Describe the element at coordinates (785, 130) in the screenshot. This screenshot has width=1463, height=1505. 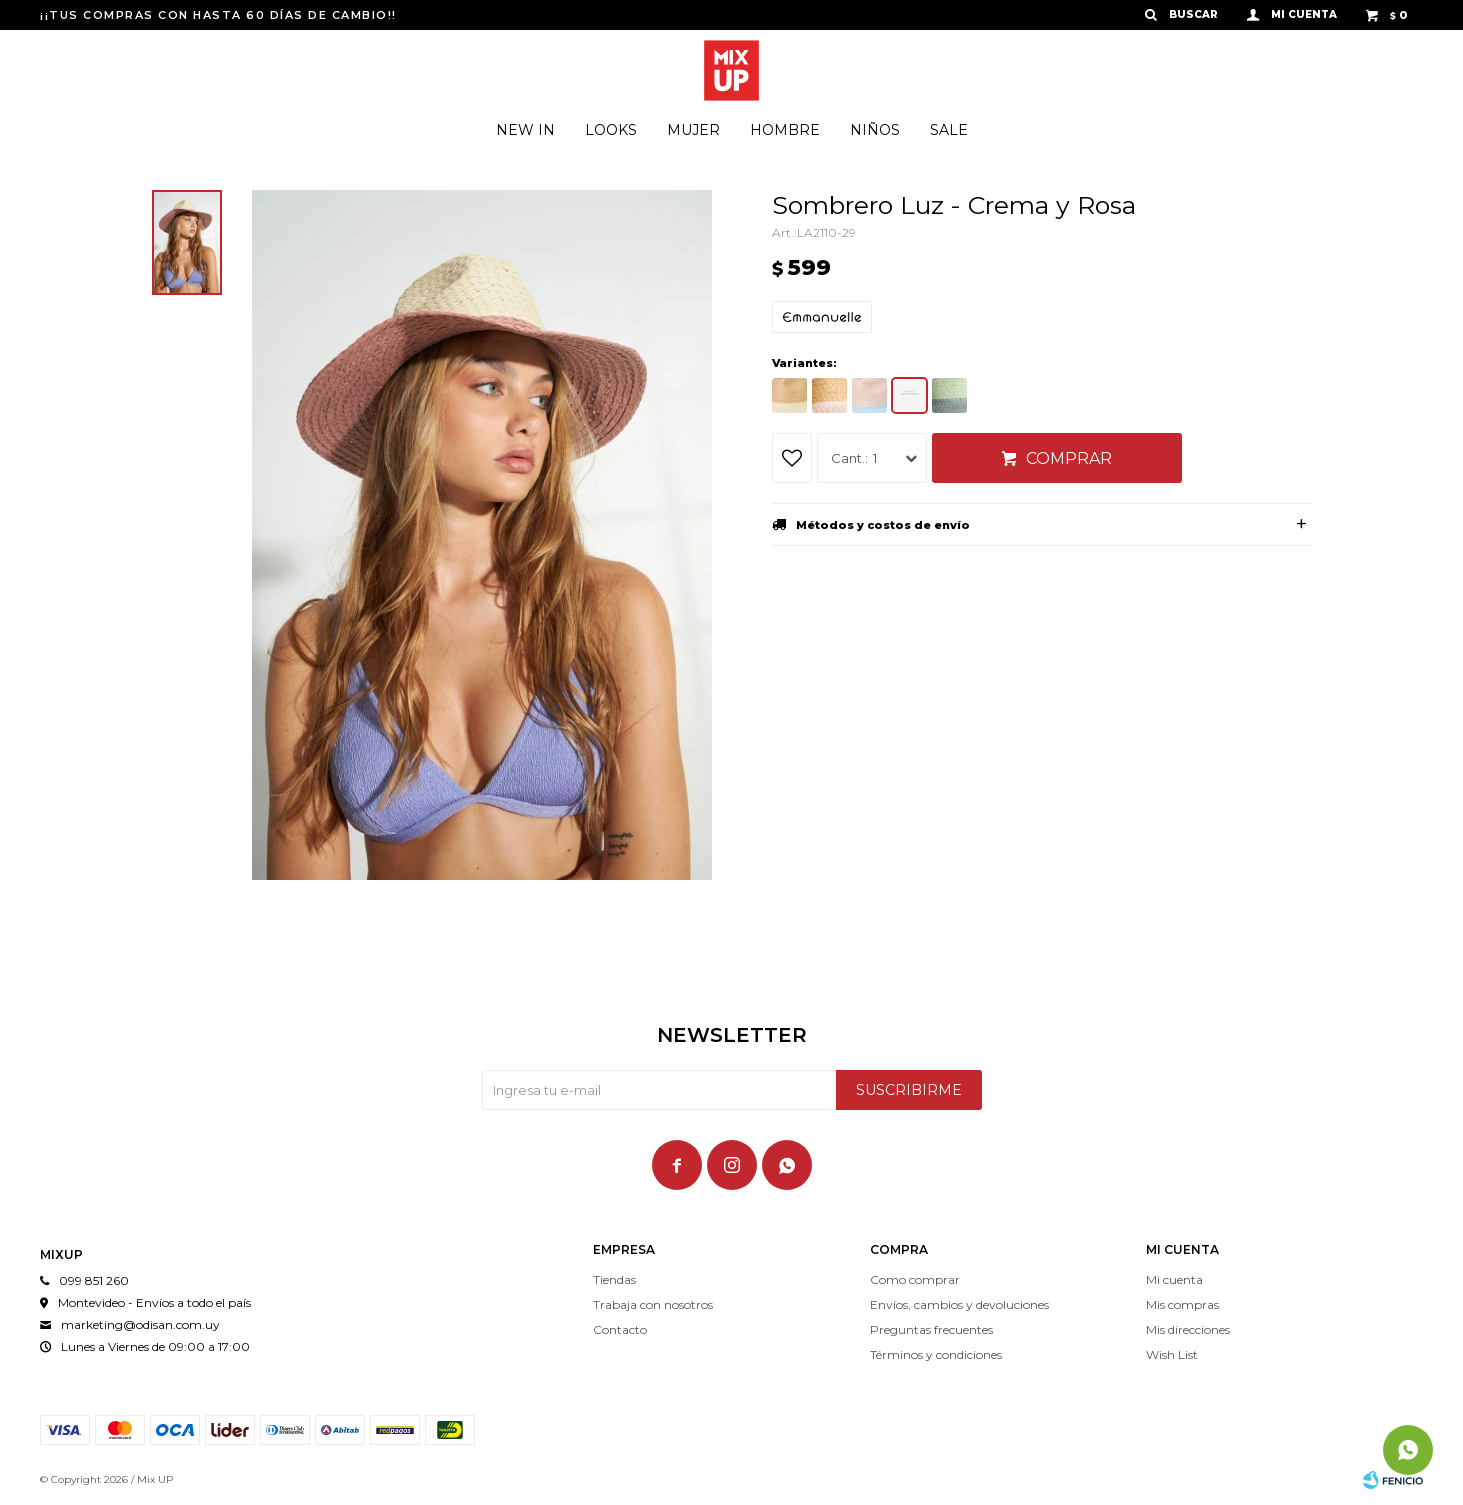
I see `Hombre` at that location.